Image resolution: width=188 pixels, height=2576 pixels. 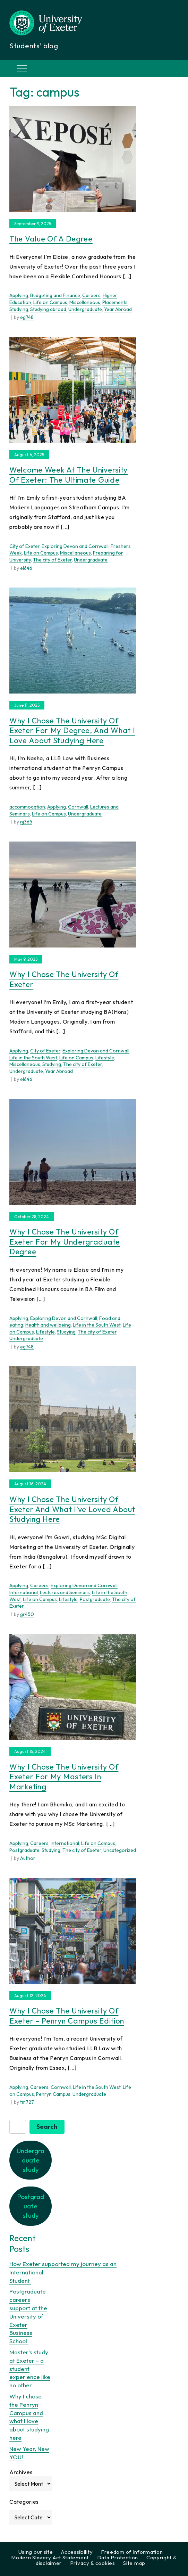 What do you see at coordinates (53, 2094) in the screenshot?
I see `Penryn Campus` at bounding box center [53, 2094].